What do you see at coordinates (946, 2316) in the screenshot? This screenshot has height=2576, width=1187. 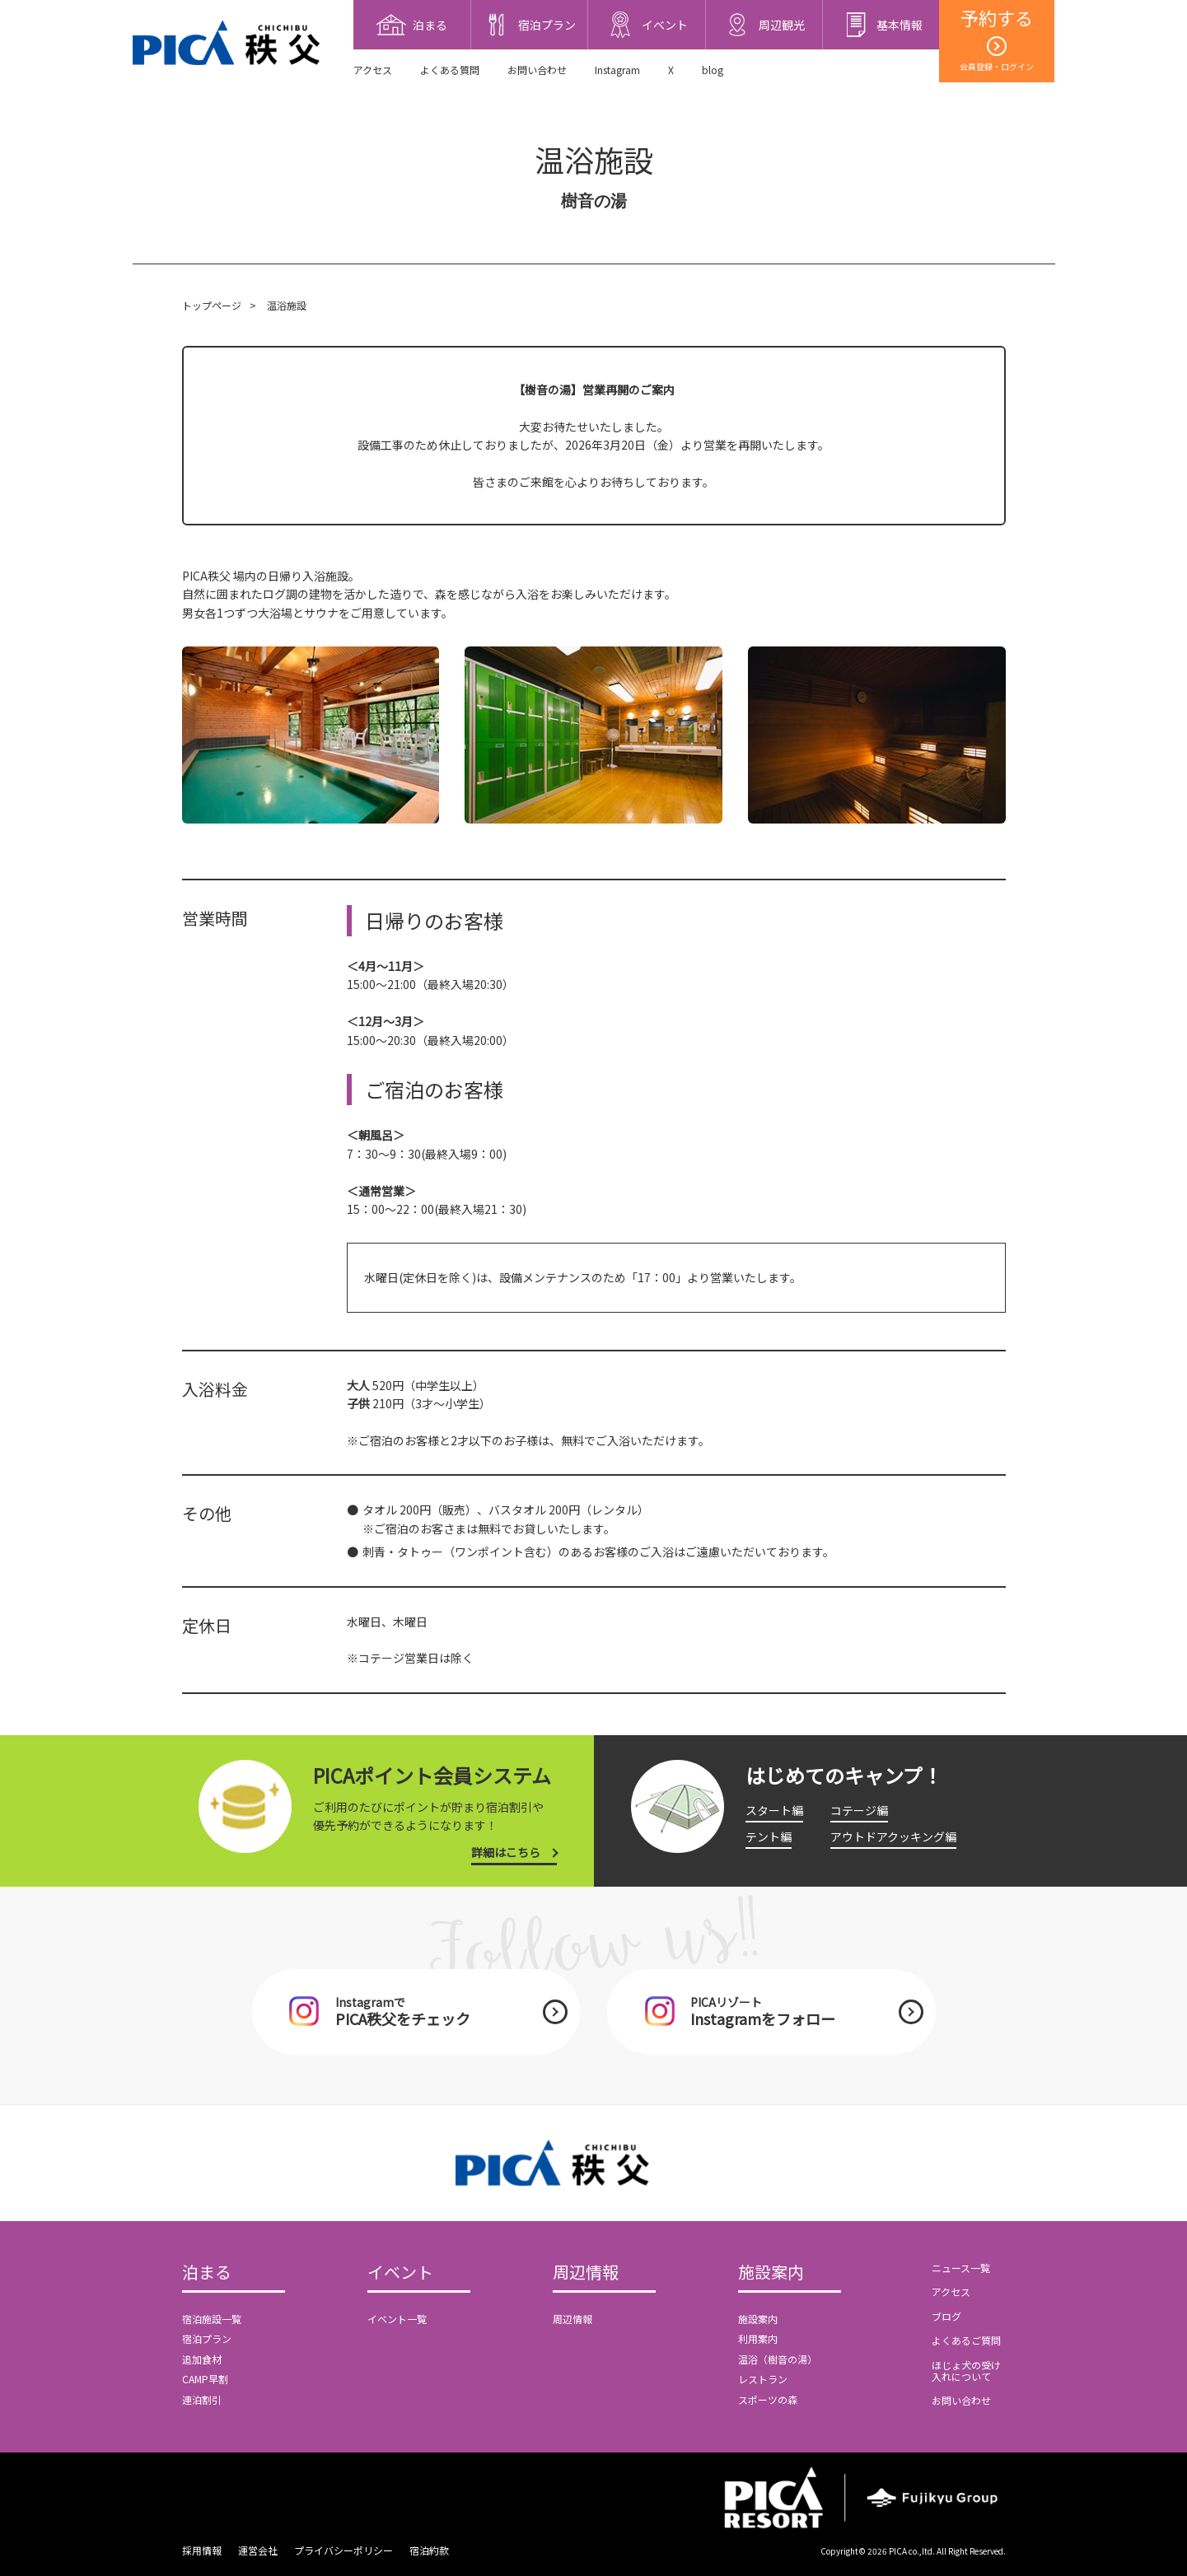 I see `ブログ` at bounding box center [946, 2316].